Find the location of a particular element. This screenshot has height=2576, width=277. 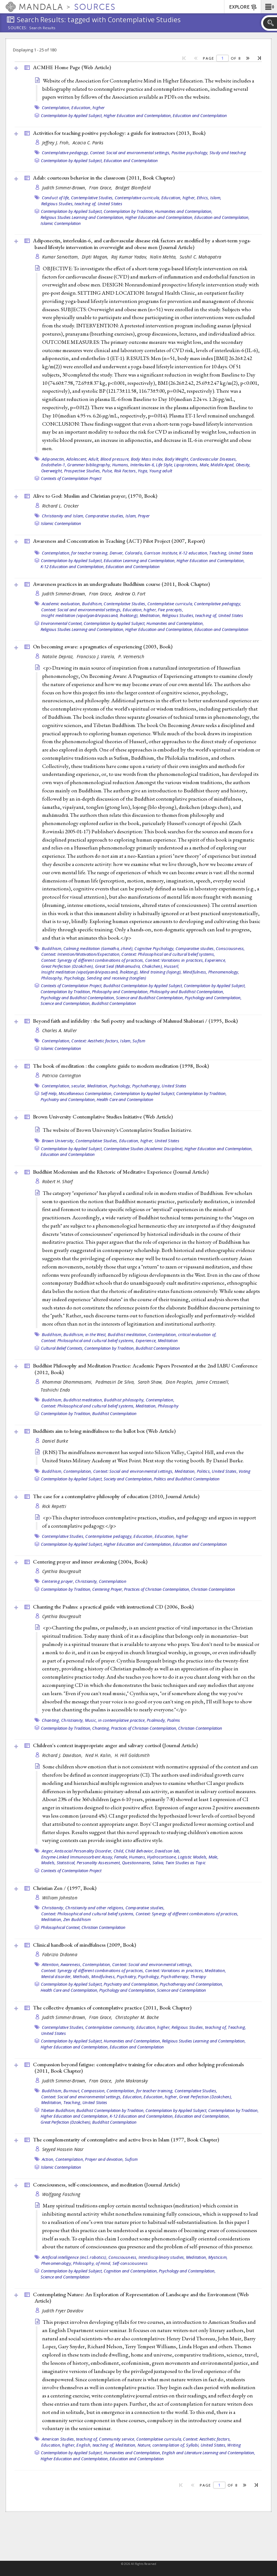

Voting is located at coordinates (245, 1471).